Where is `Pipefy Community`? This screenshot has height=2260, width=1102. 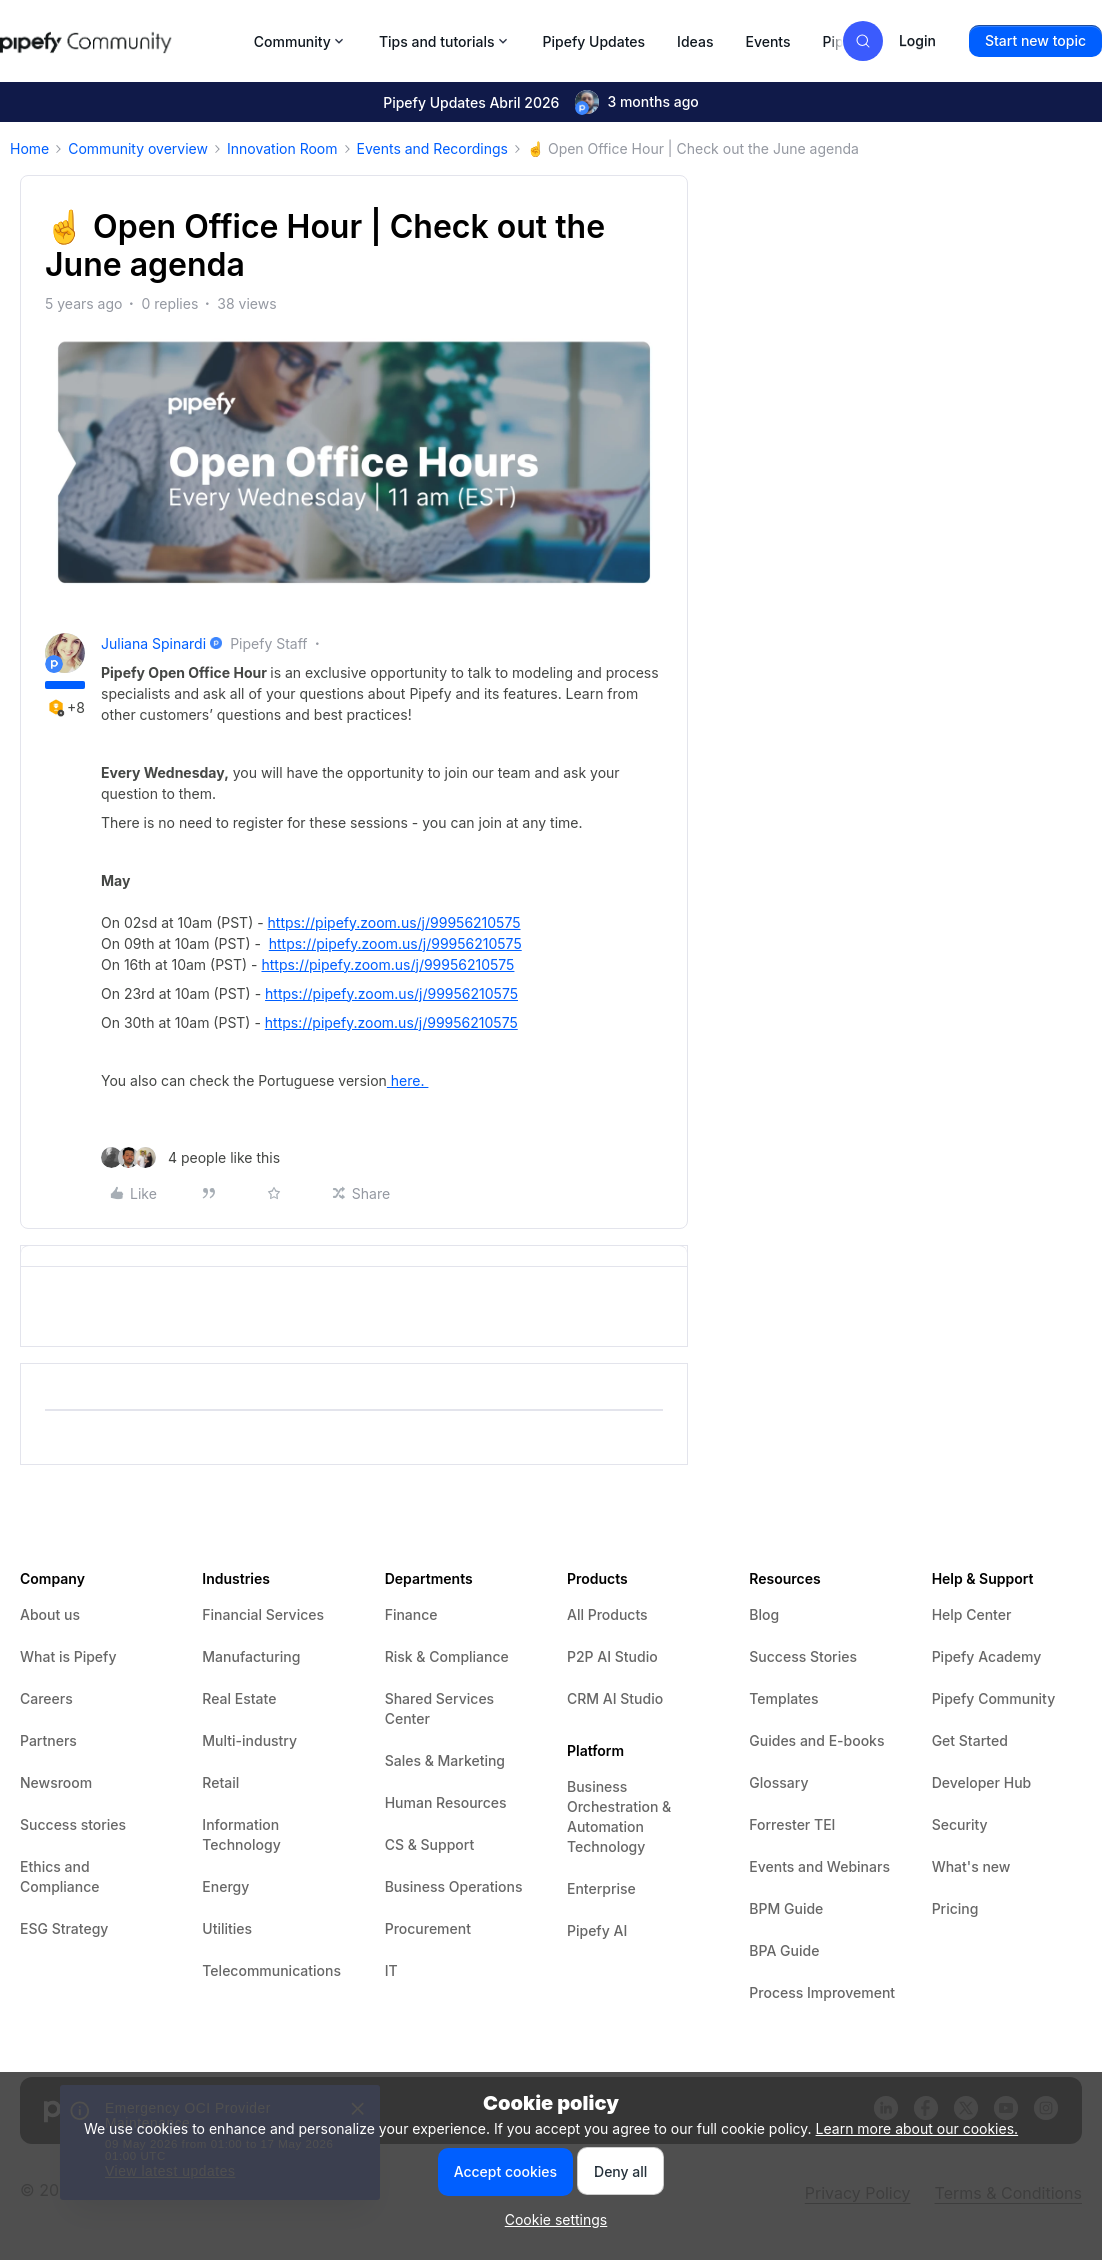 Pipefy Community is located at coordinates (994, 1698).